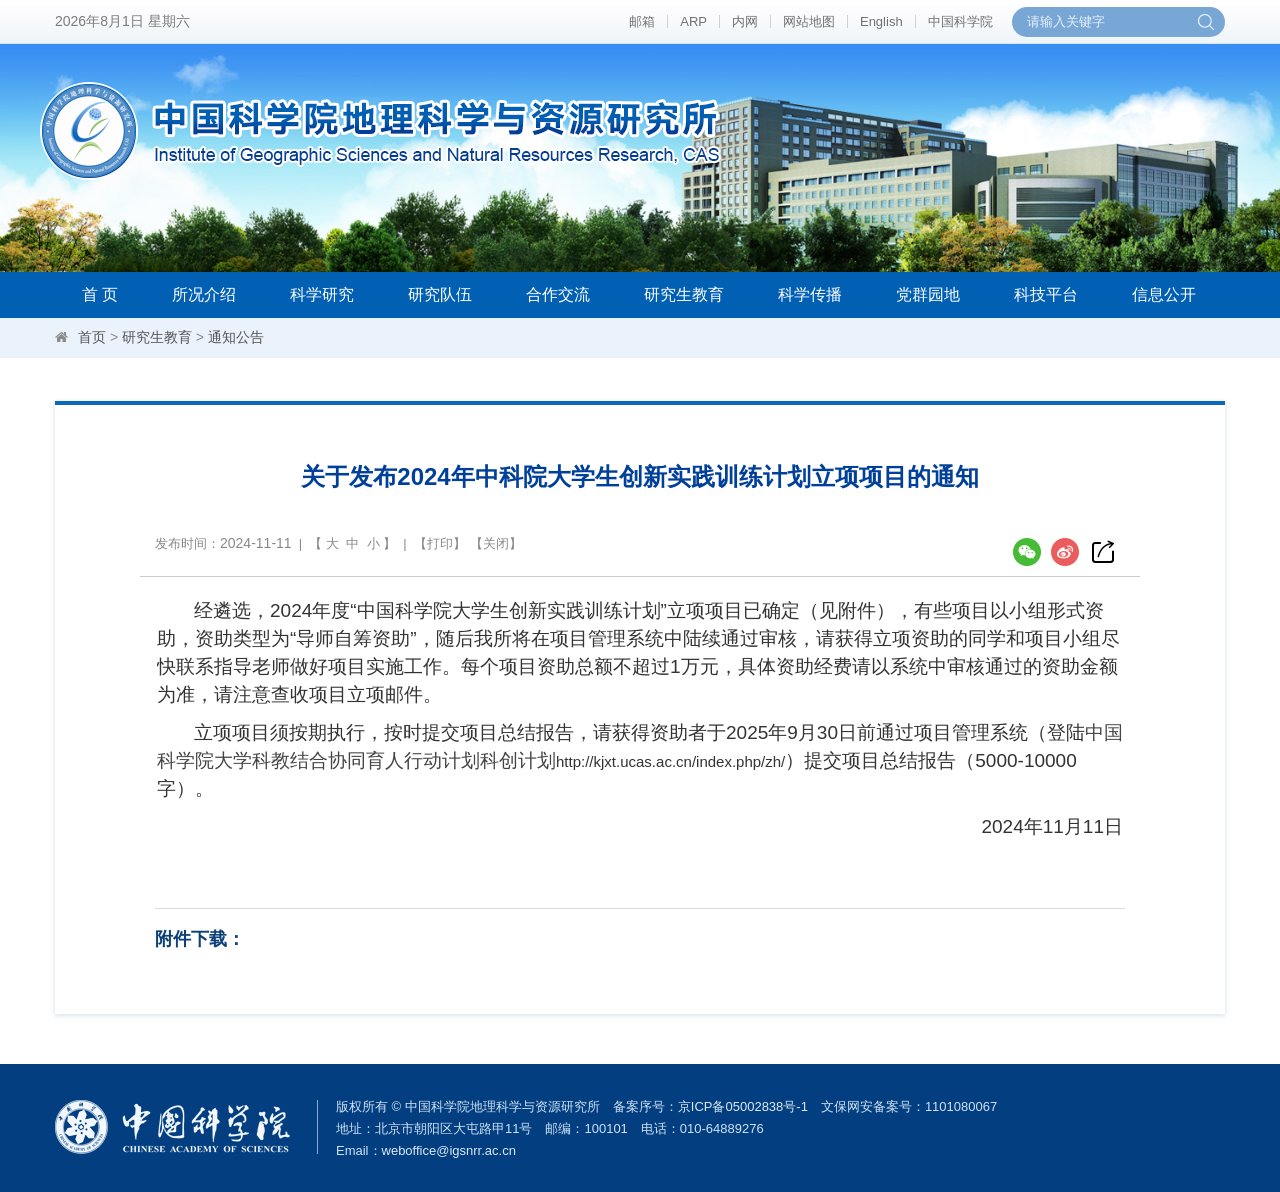  What do you see at coordinates (236, 337) in the screenshot?
I see `通知公告` at bounding box center [236, 337].